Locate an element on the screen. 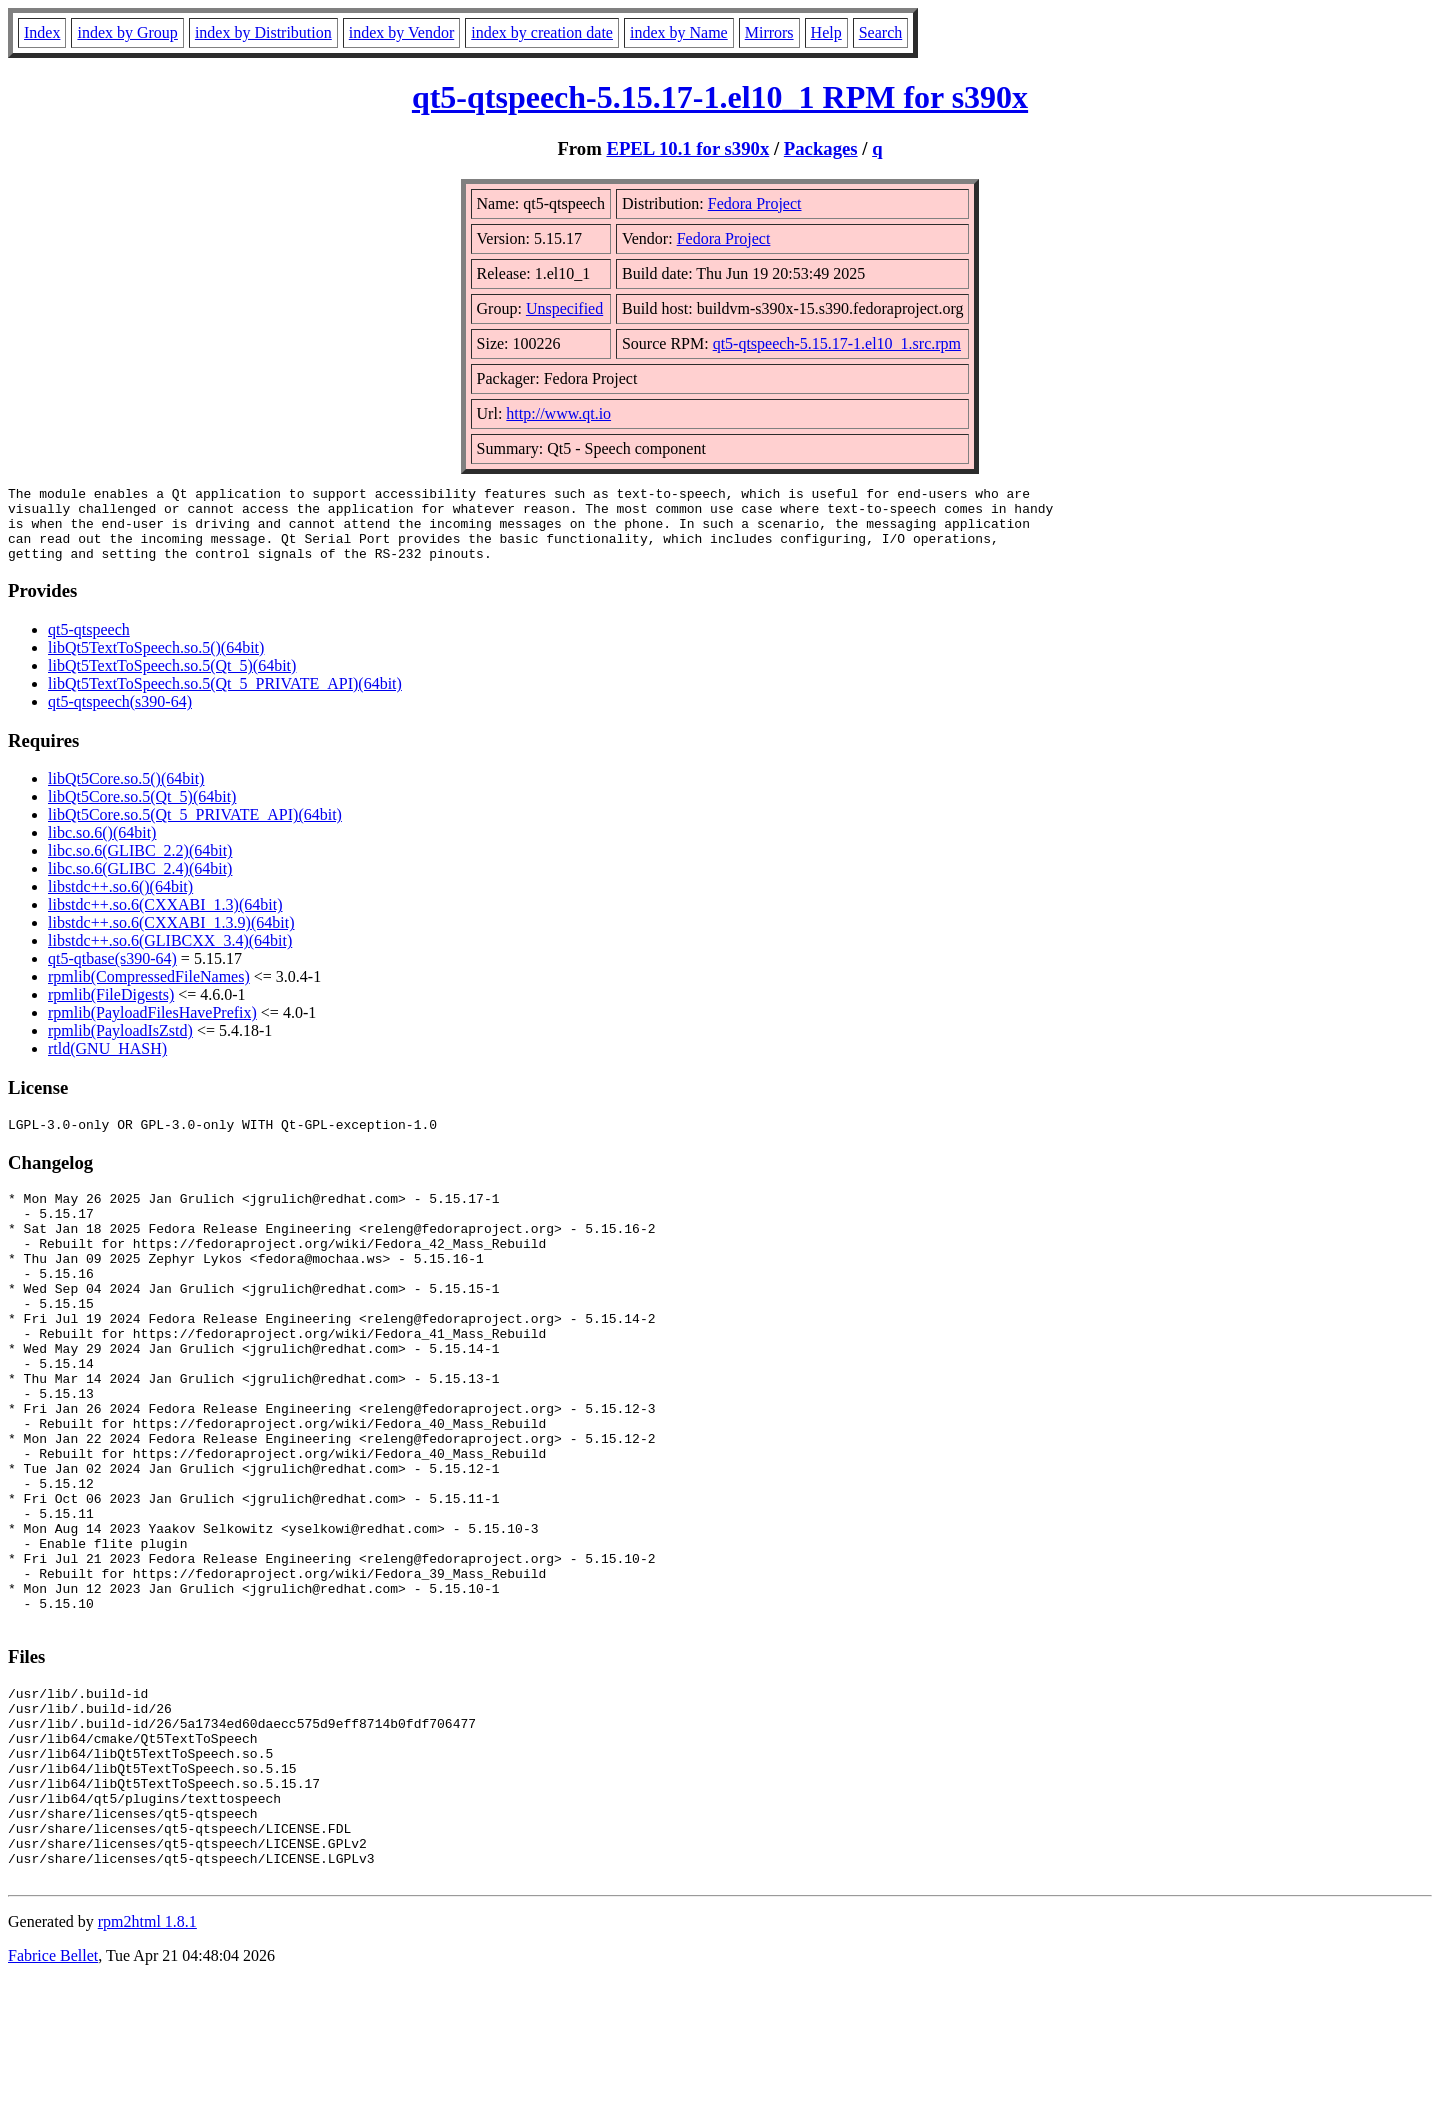 This screenshot has height=2125, width=1440. qt5-qtbase(s390-64) is located at coordinates (112, 973).